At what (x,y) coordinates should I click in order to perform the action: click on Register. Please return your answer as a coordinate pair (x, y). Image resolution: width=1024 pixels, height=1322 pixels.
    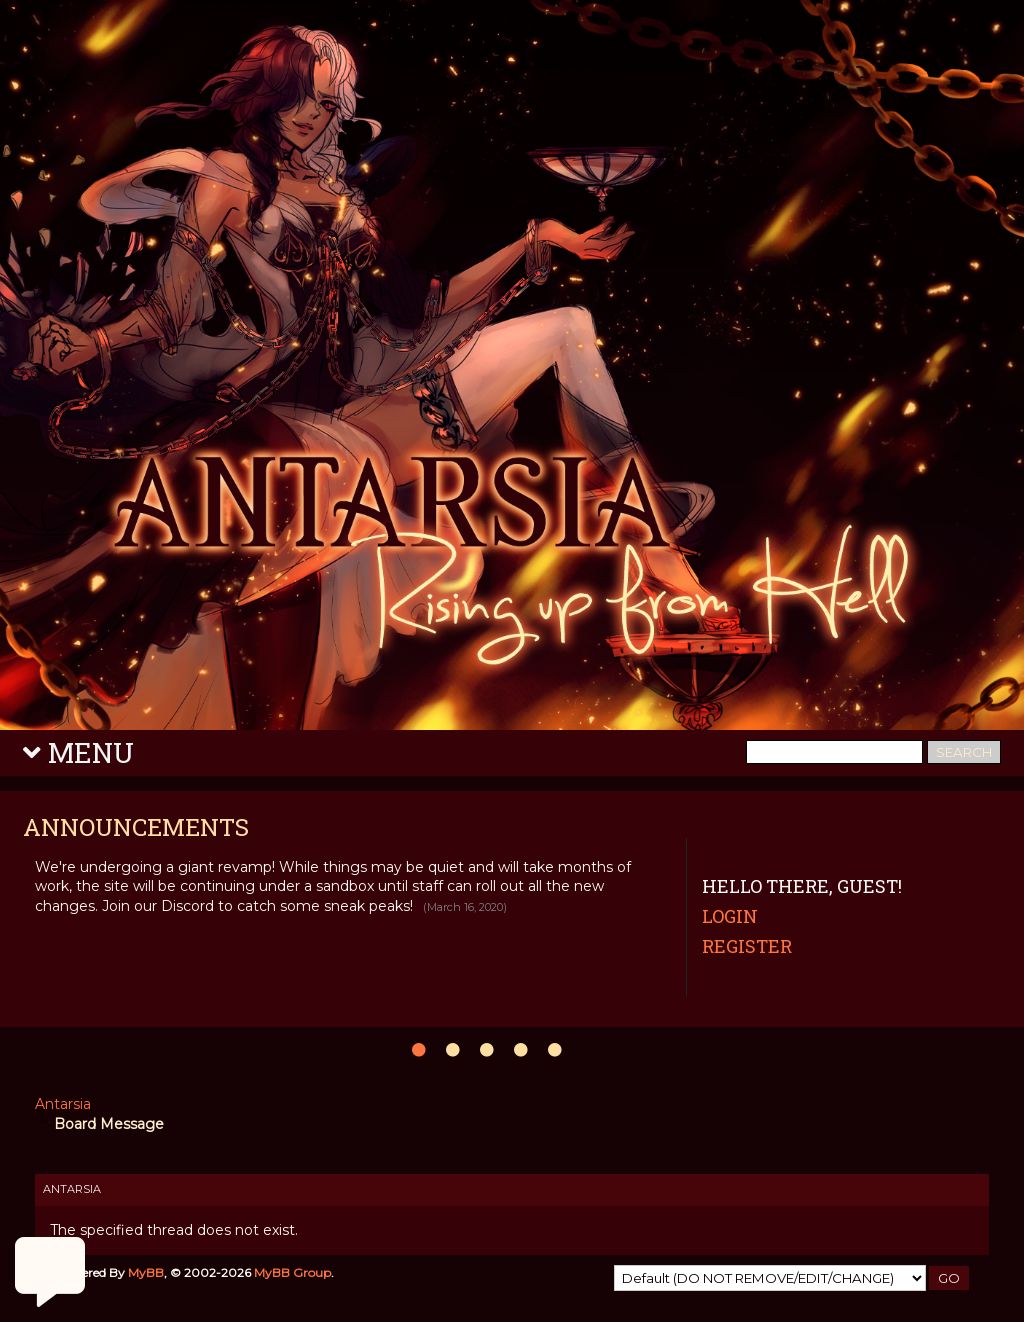
    Looking at the image, I should click on (747, 946).